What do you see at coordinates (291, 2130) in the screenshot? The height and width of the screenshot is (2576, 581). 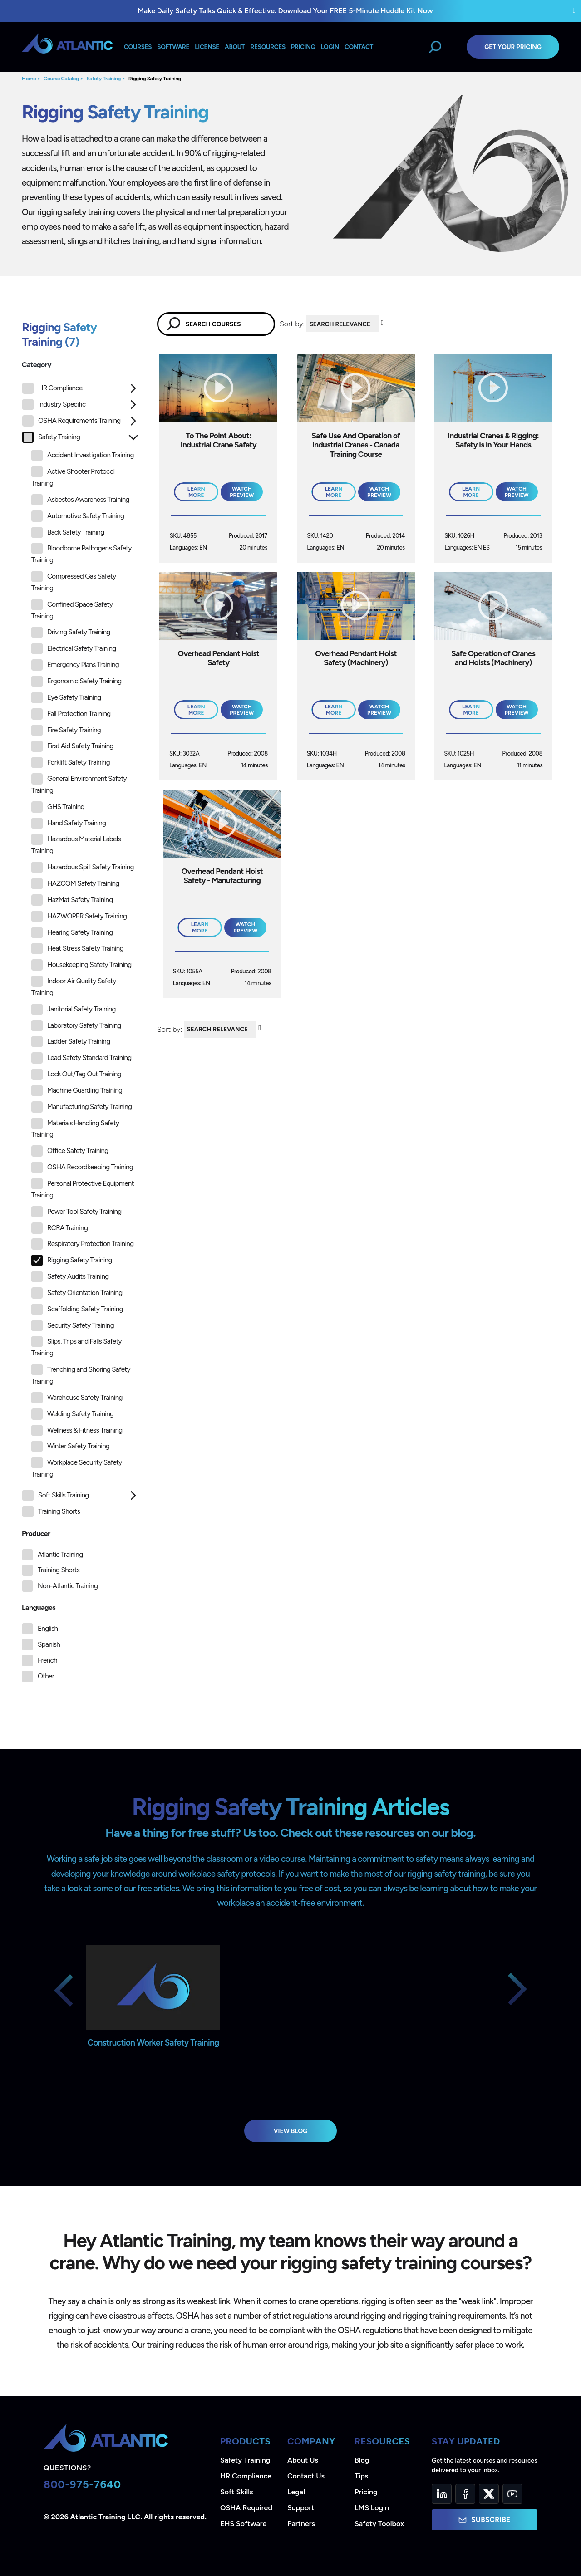 I see `View Blog` at bounding box center [291, 2130].